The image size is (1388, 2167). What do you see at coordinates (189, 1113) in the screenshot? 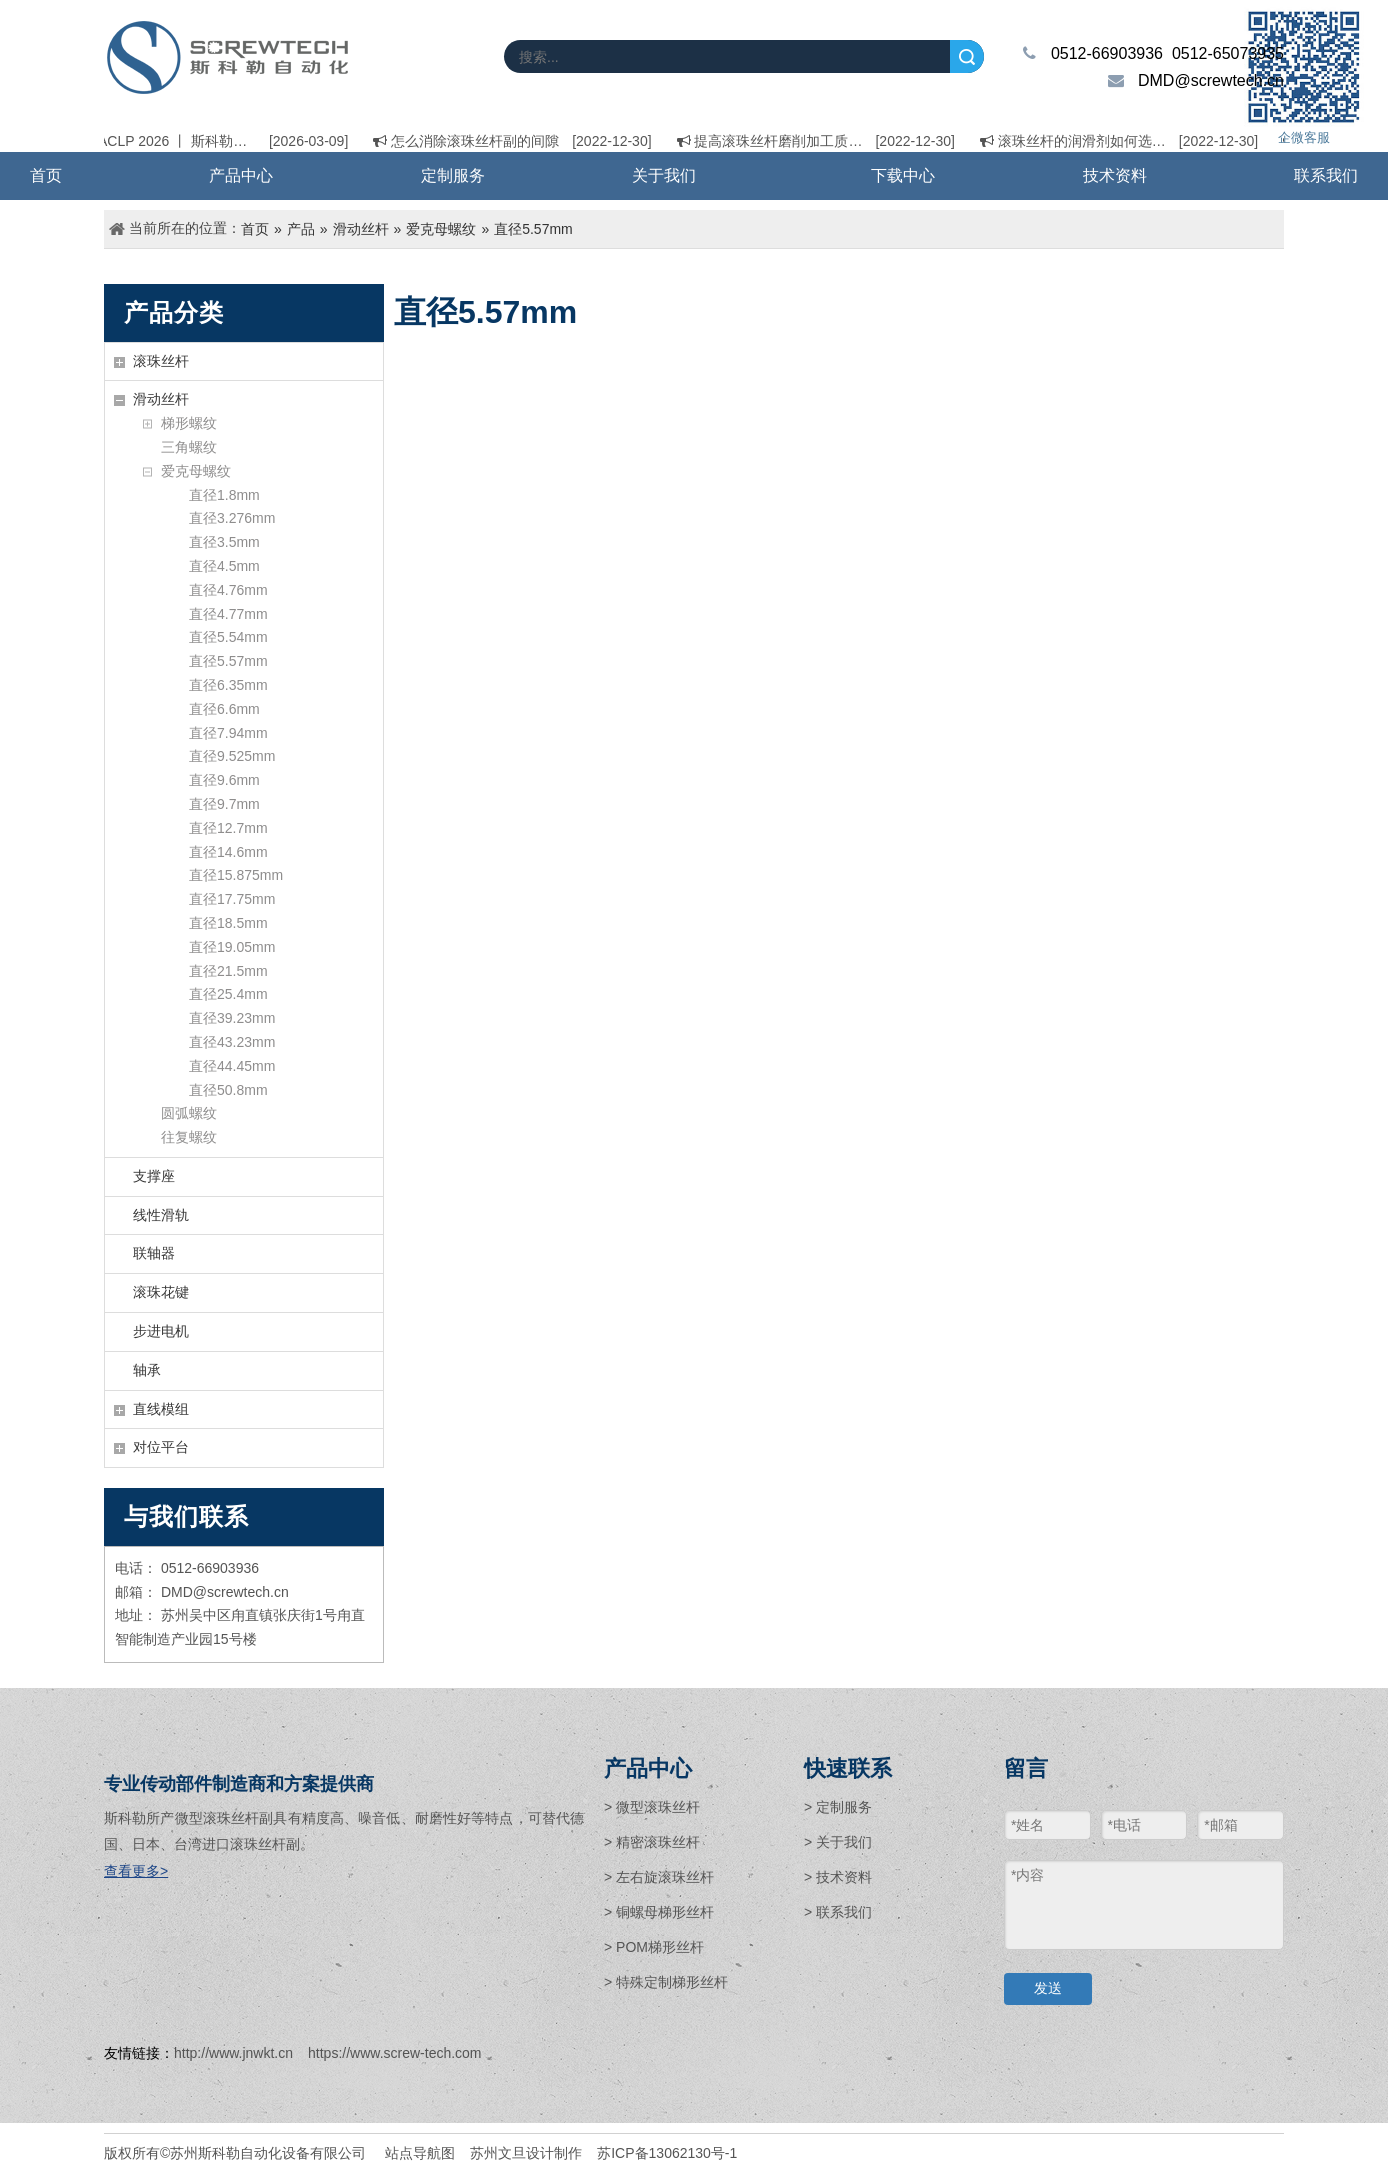
I see `圆弧螺纹` at bounding box center [189, 1113].